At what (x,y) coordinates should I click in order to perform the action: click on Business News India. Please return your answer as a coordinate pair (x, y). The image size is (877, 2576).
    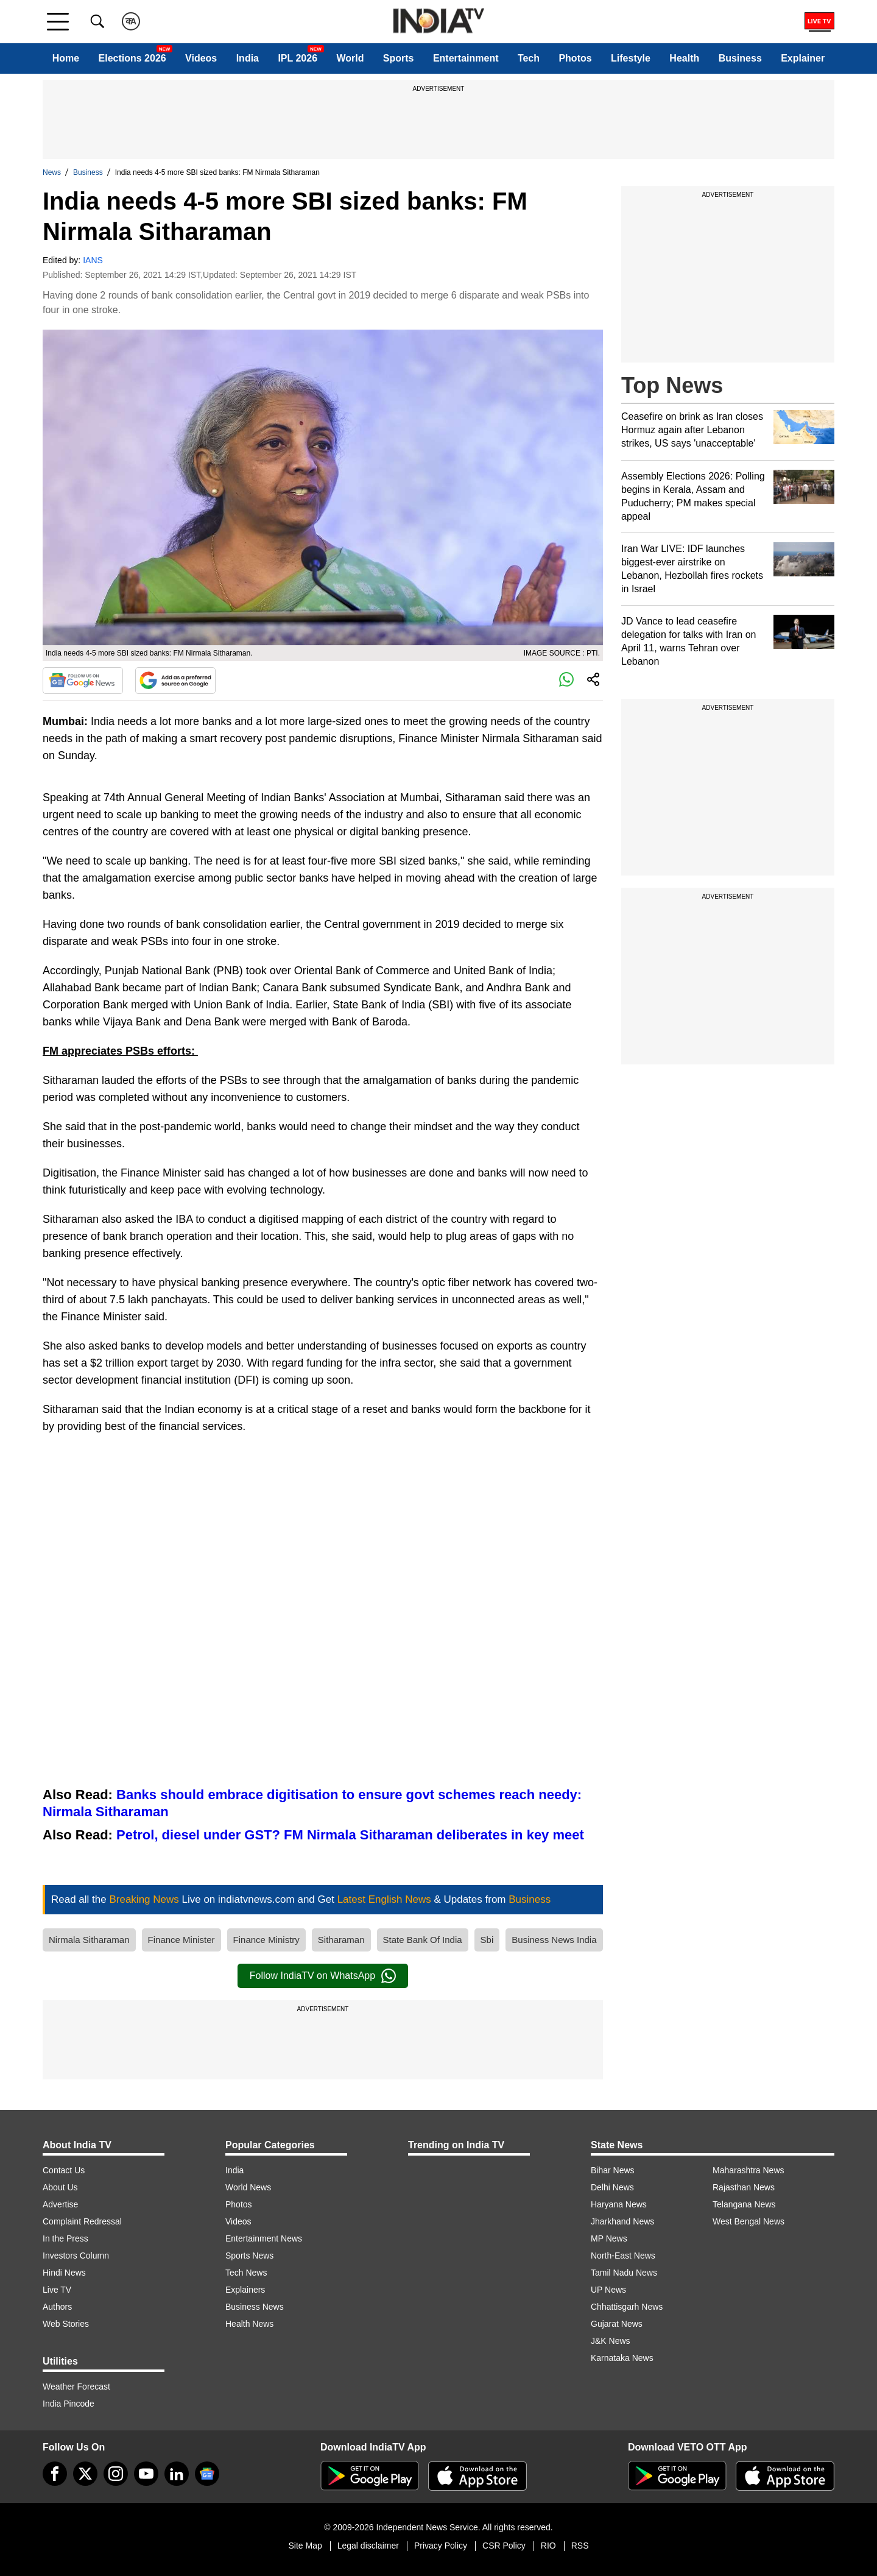
    Looking at the image, I should click on (554, 1939).